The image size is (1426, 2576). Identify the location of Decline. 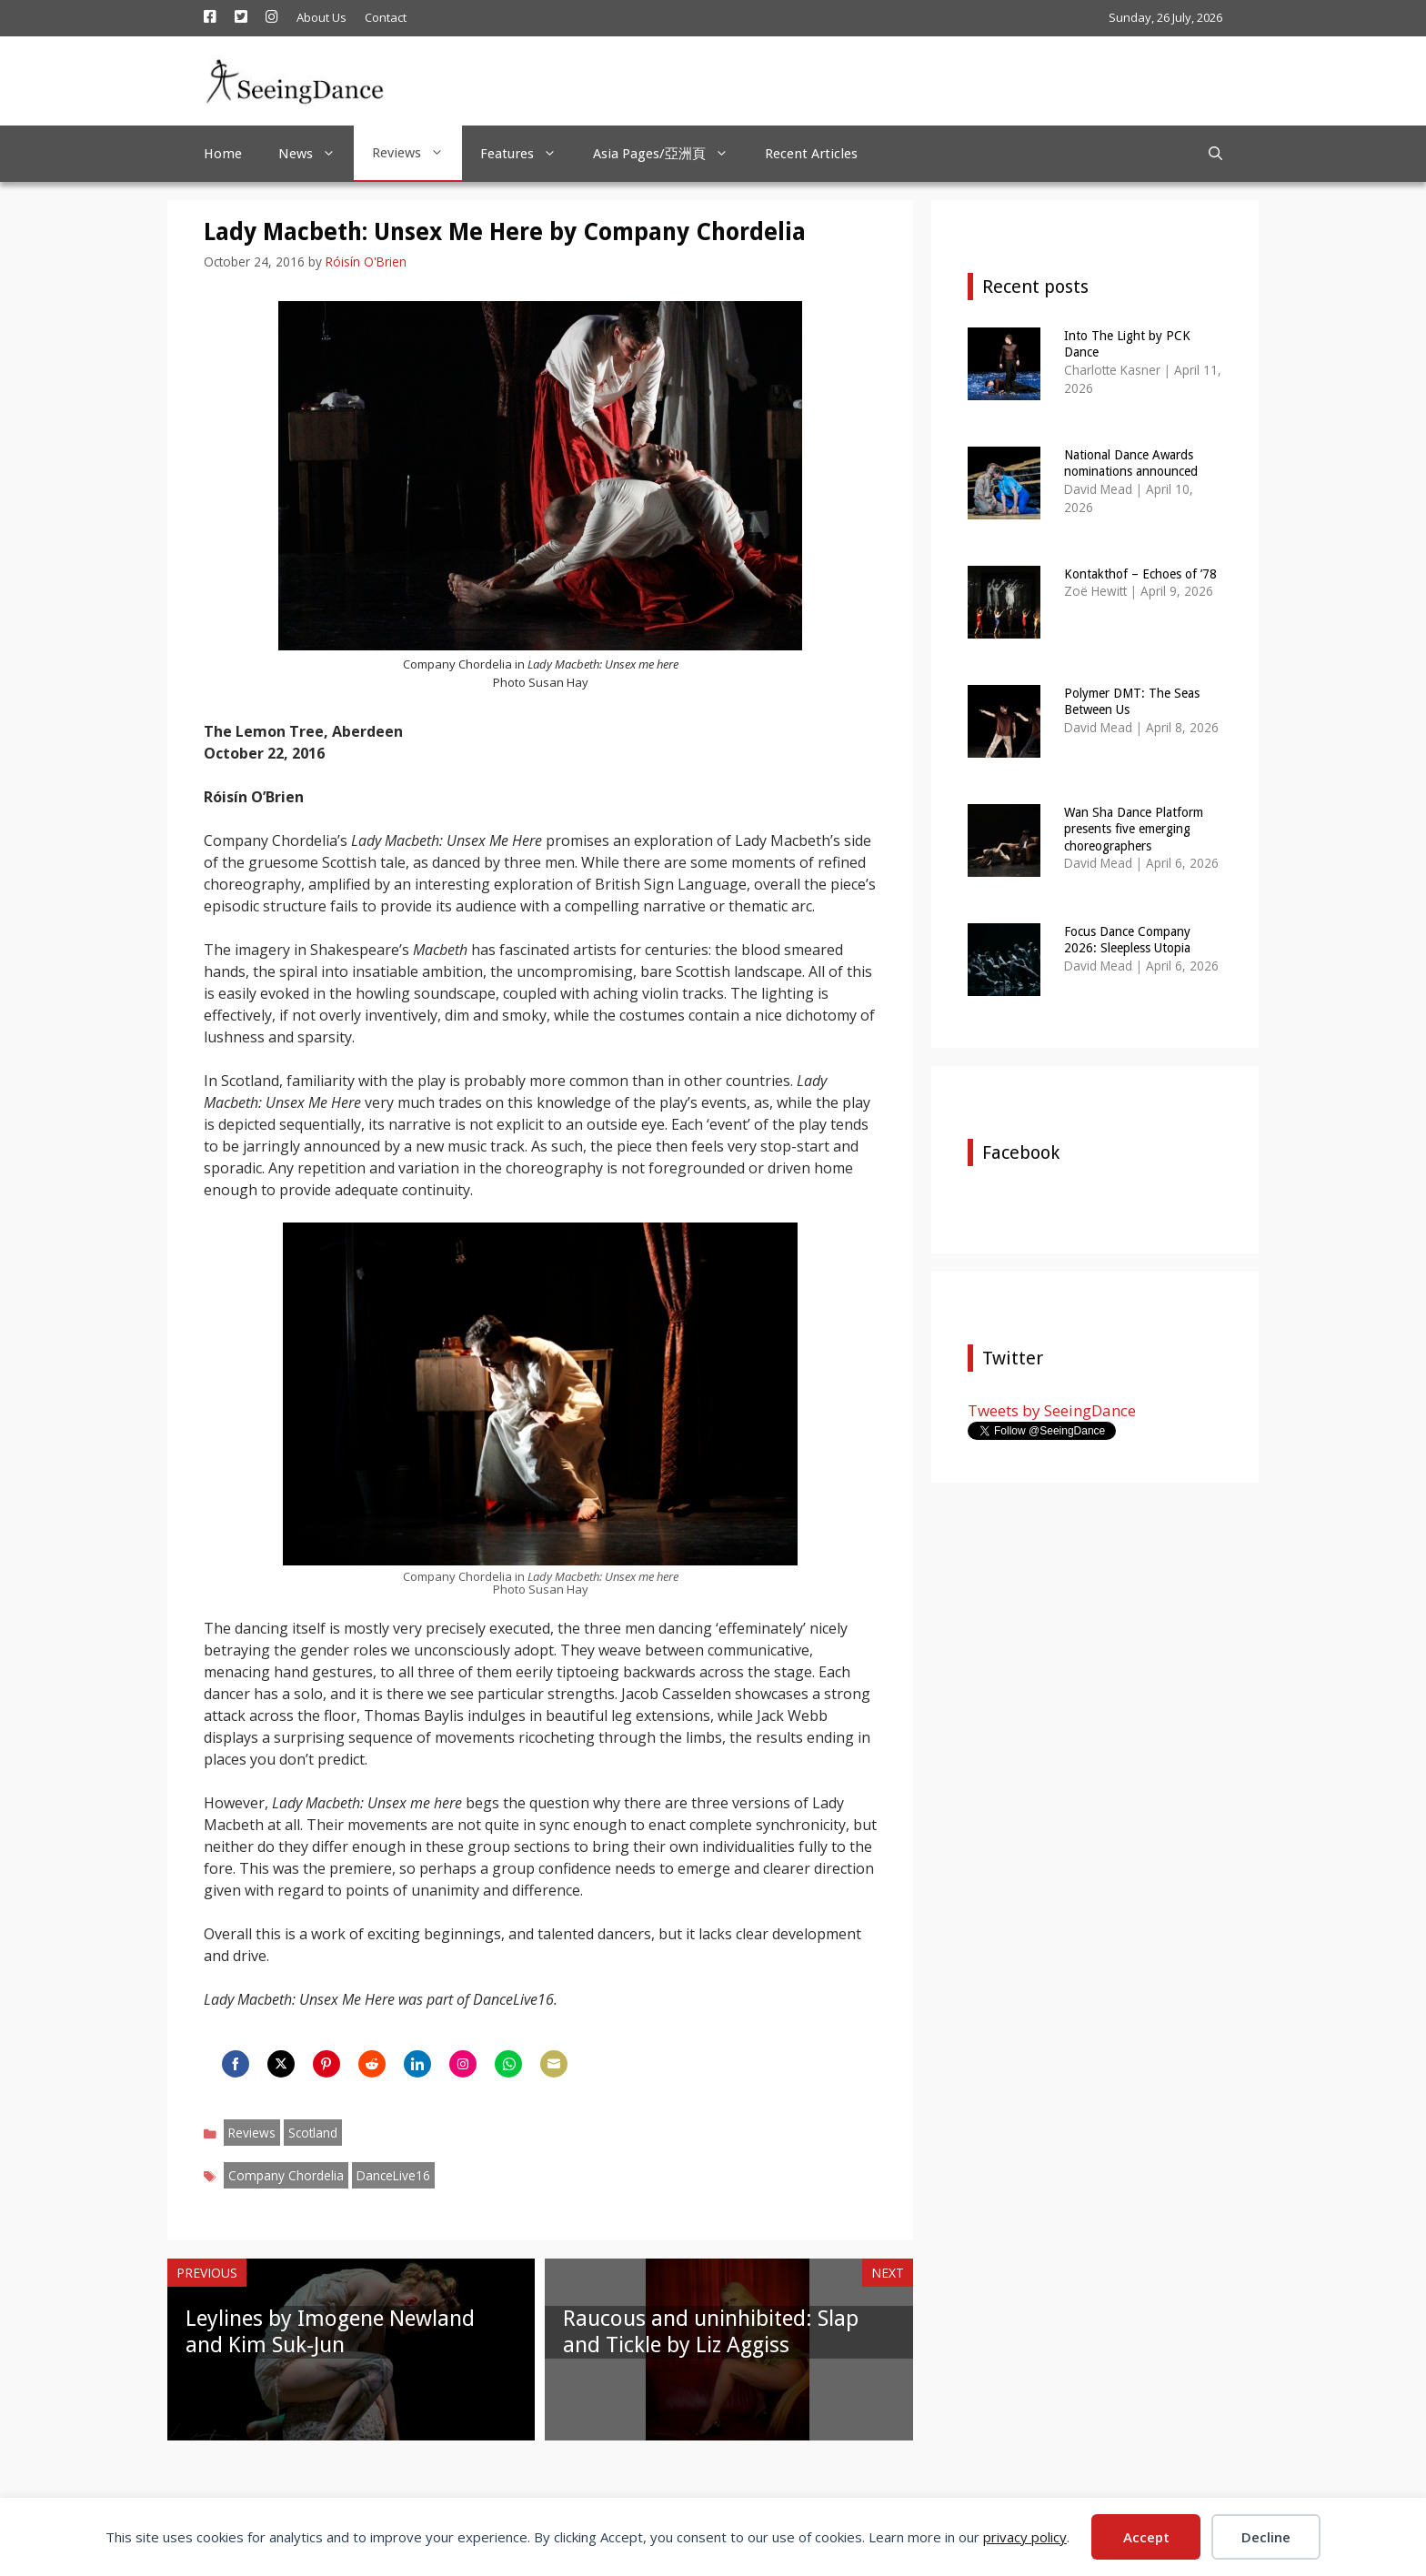
(1265, 2537).